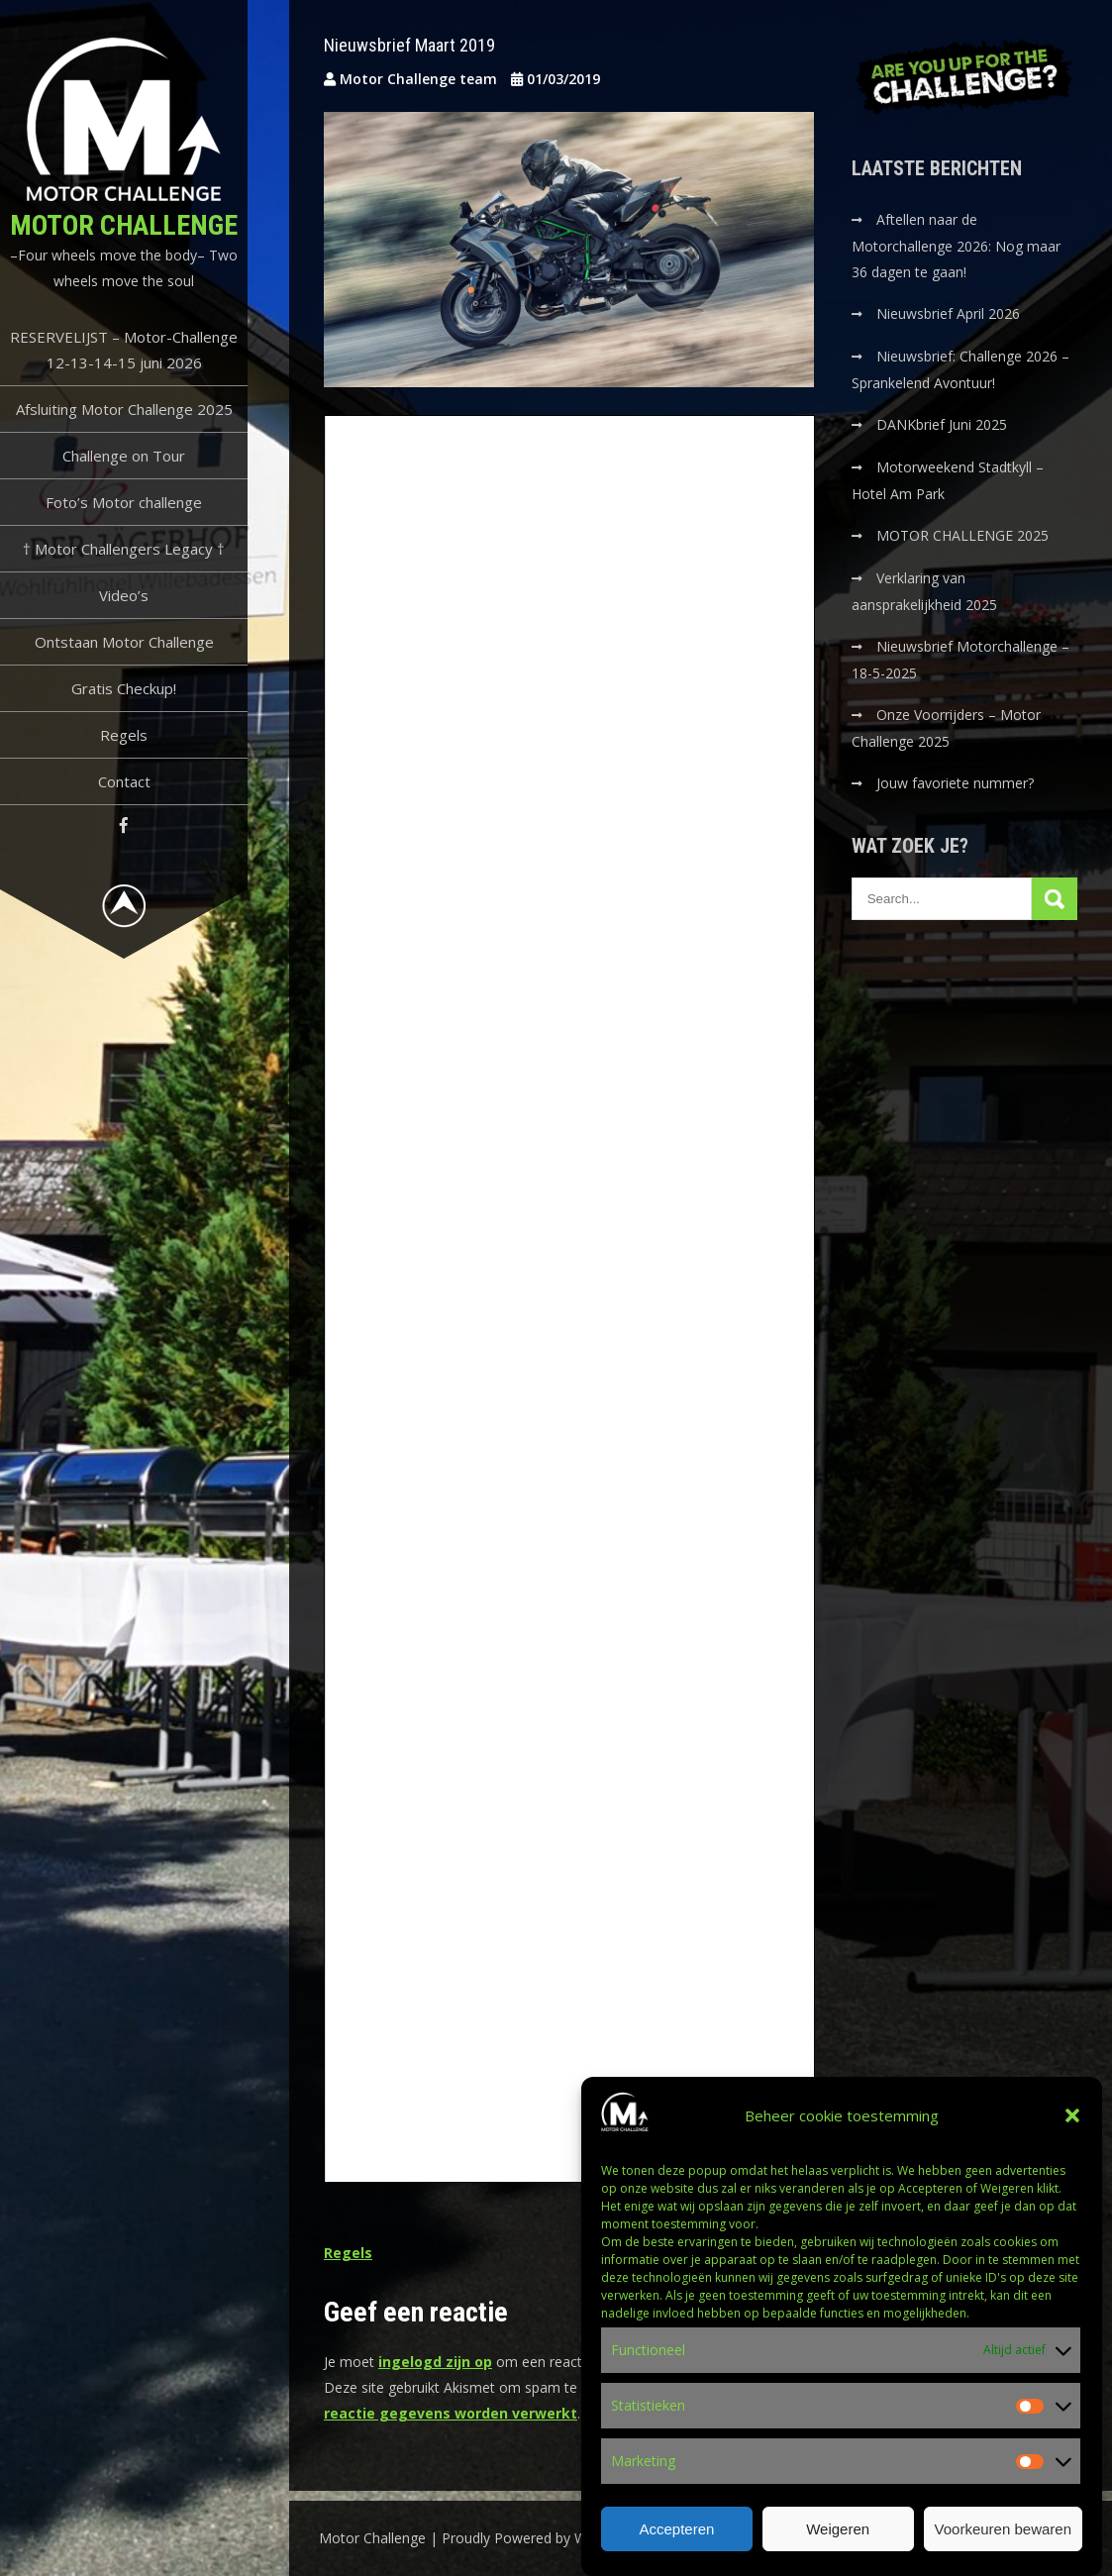  Describe the element at coordinates (1003, 2529) in the screenshot. I see `Voorkeuren bewaren` at that location.